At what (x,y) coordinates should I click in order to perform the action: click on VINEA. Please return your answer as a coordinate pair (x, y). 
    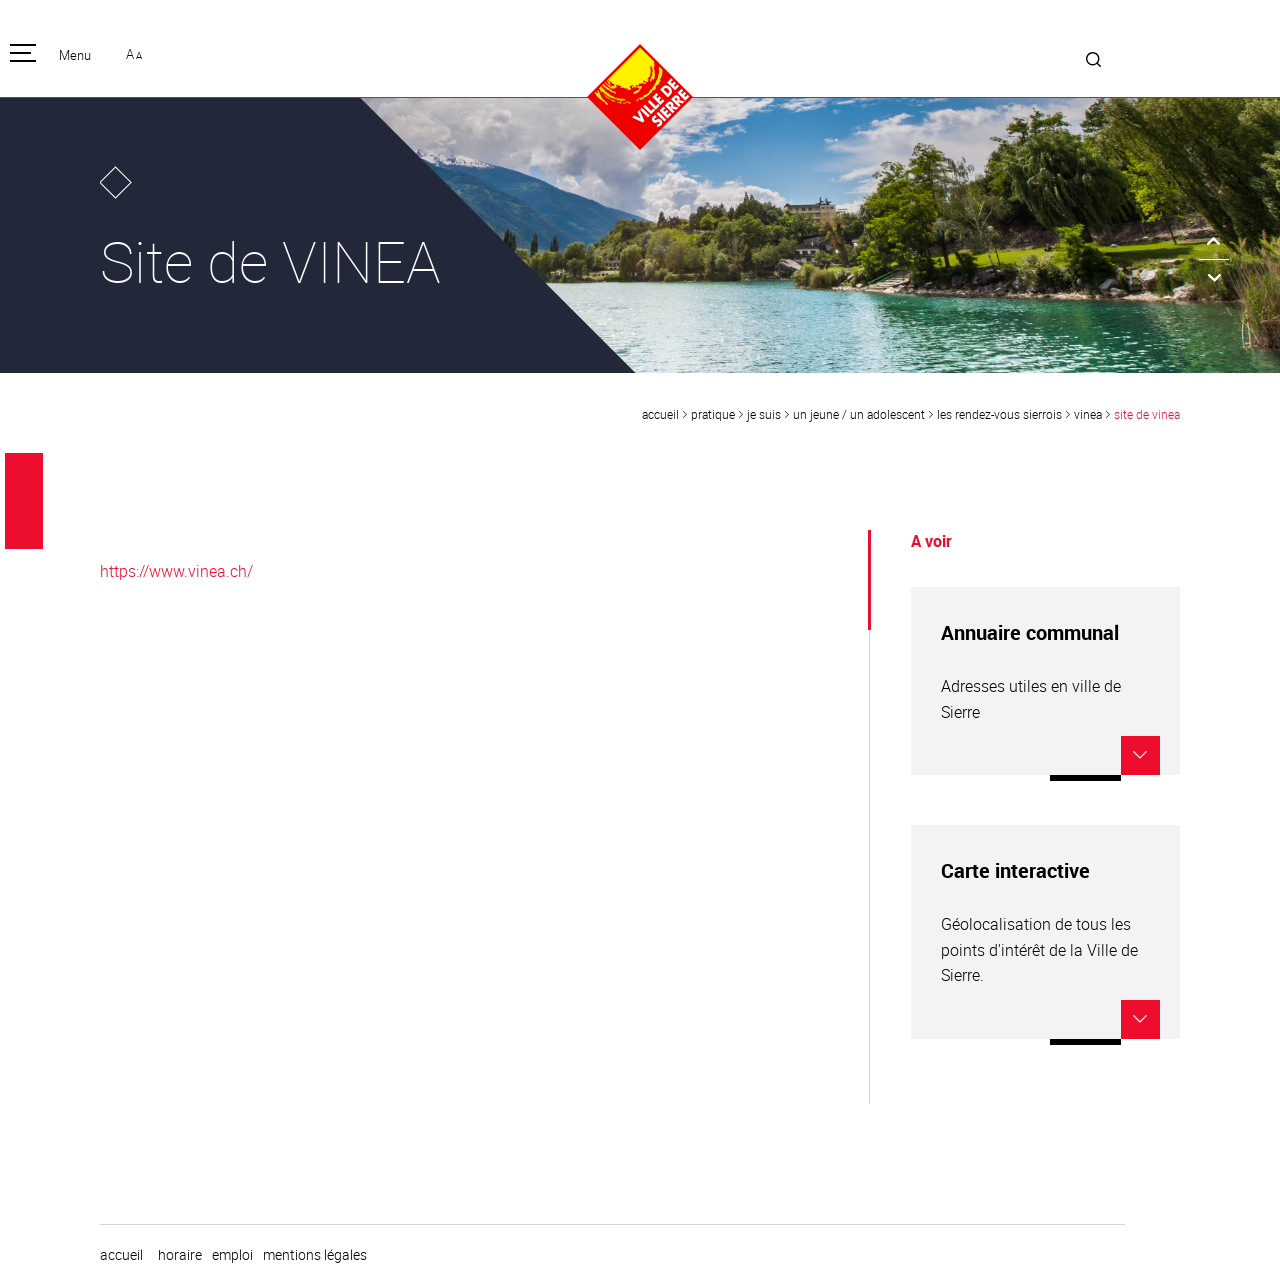
    Looking at the image, I should click on (1088, 414).